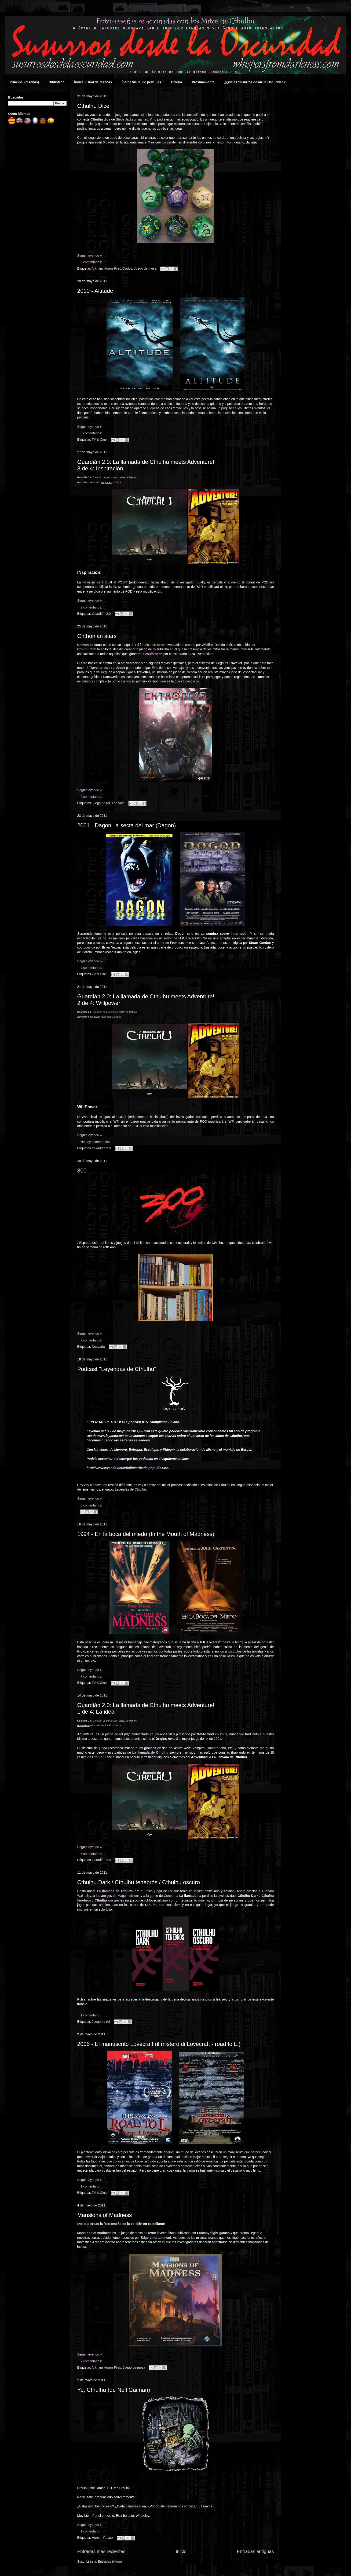 The width and height of the screenshot is (351, 2576). I want to click on Índice visual de películas, so click(141, 82).